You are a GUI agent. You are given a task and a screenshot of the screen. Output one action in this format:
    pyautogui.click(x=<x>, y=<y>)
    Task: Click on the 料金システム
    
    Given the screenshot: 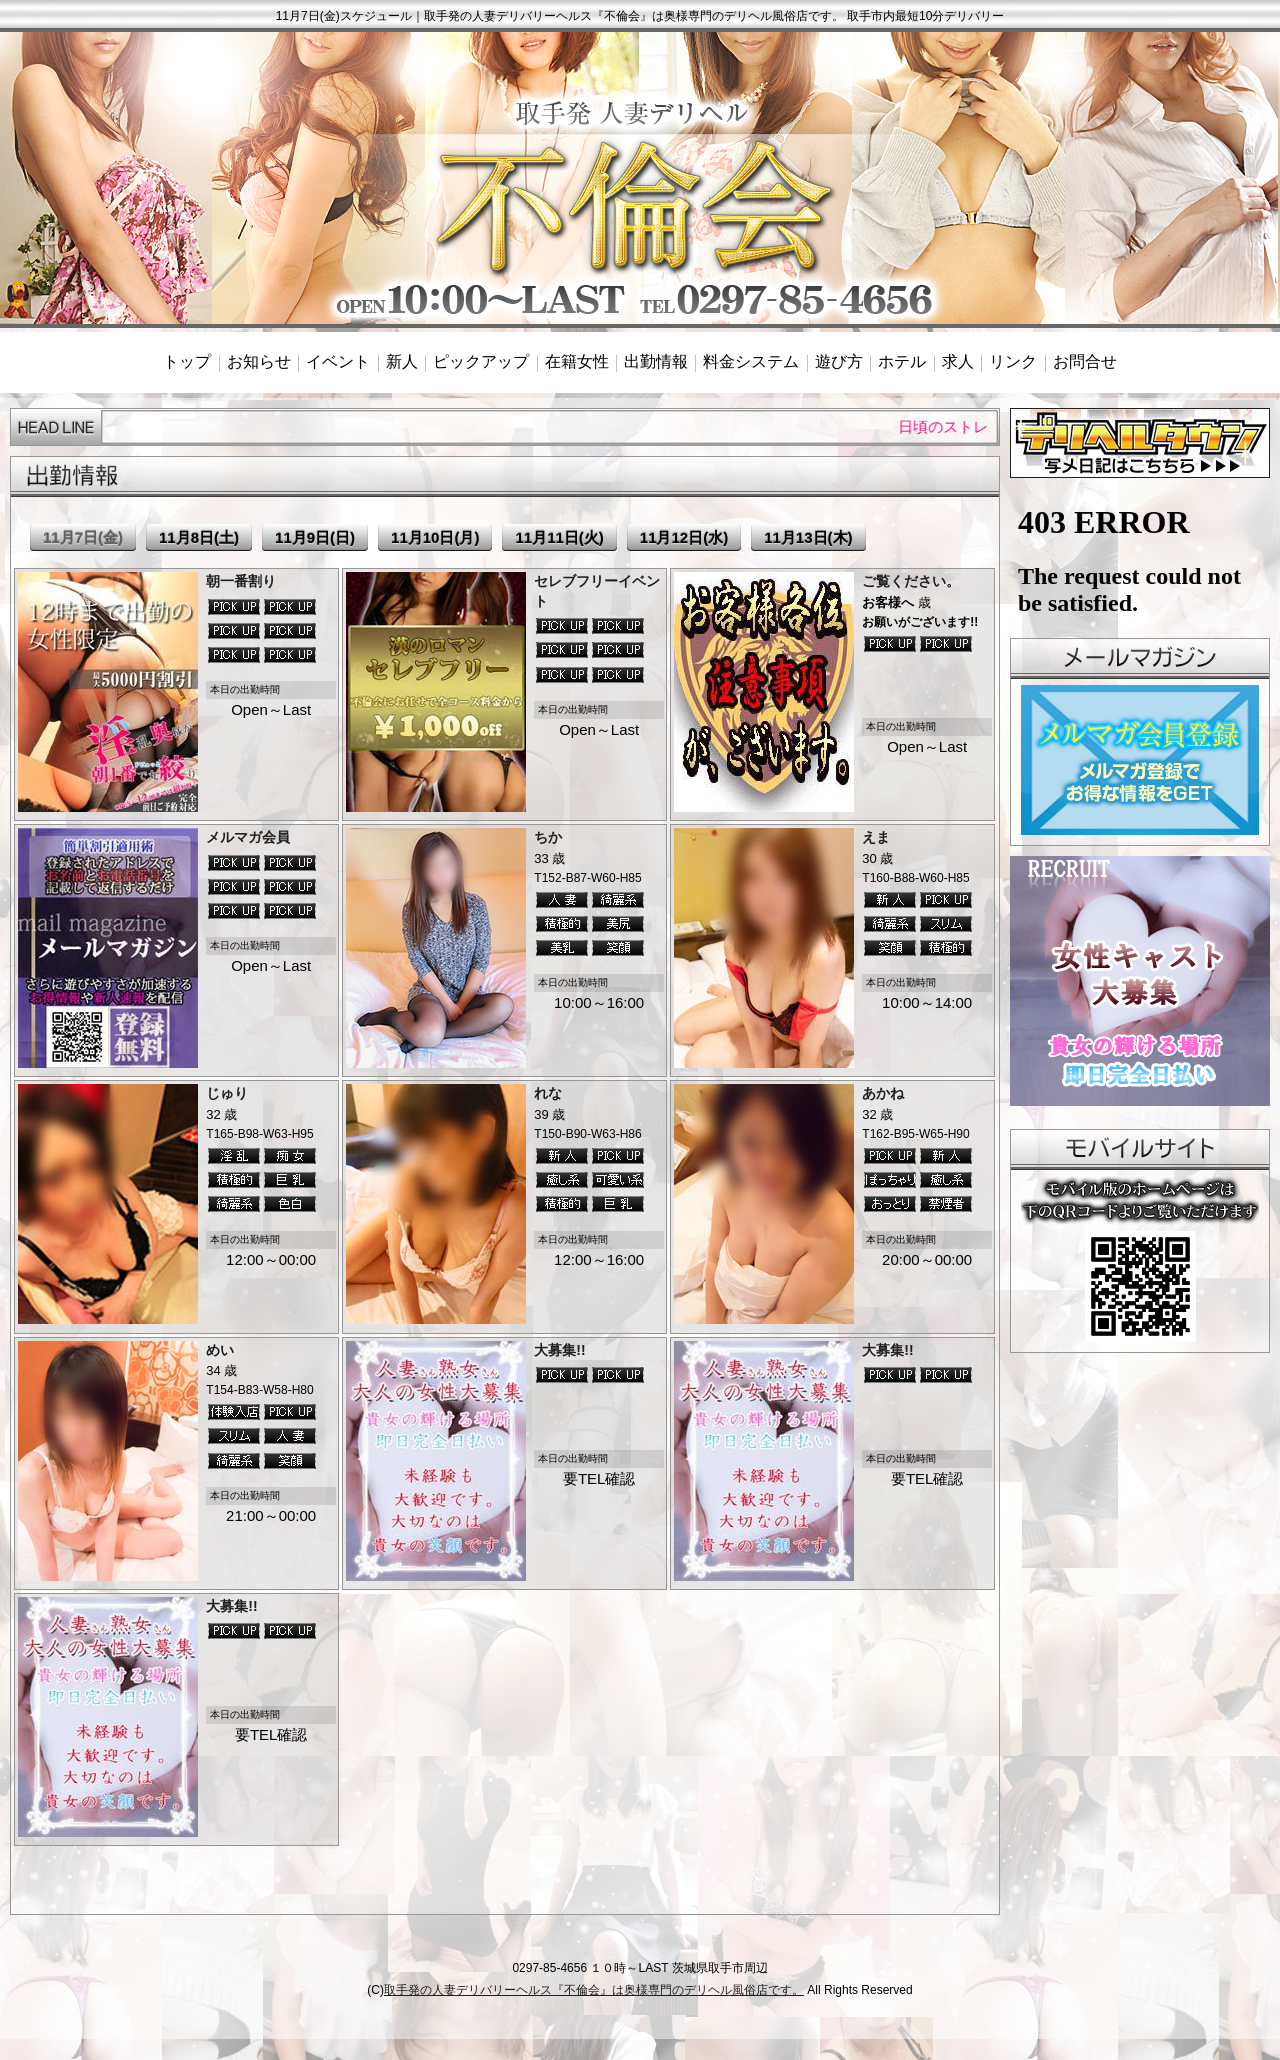 What is the action you would take?
    pyautogui.click(x=751, y=361)
    